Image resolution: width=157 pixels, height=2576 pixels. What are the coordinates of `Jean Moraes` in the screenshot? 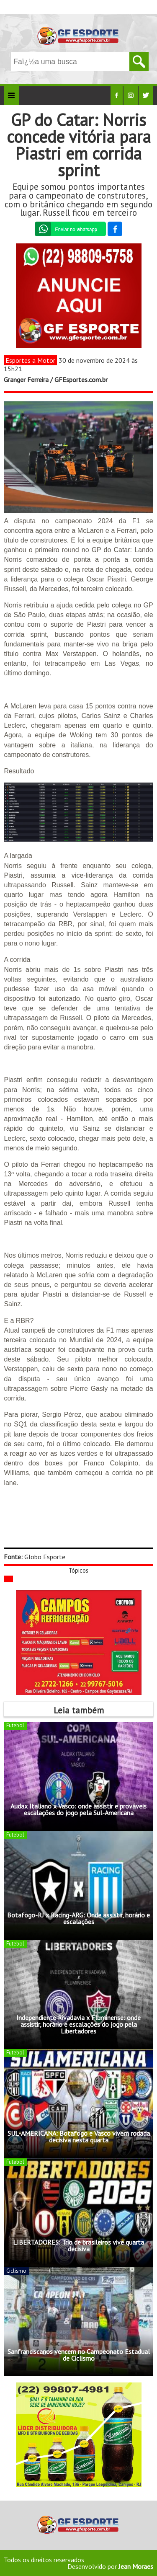 It's located at (135, 2566).